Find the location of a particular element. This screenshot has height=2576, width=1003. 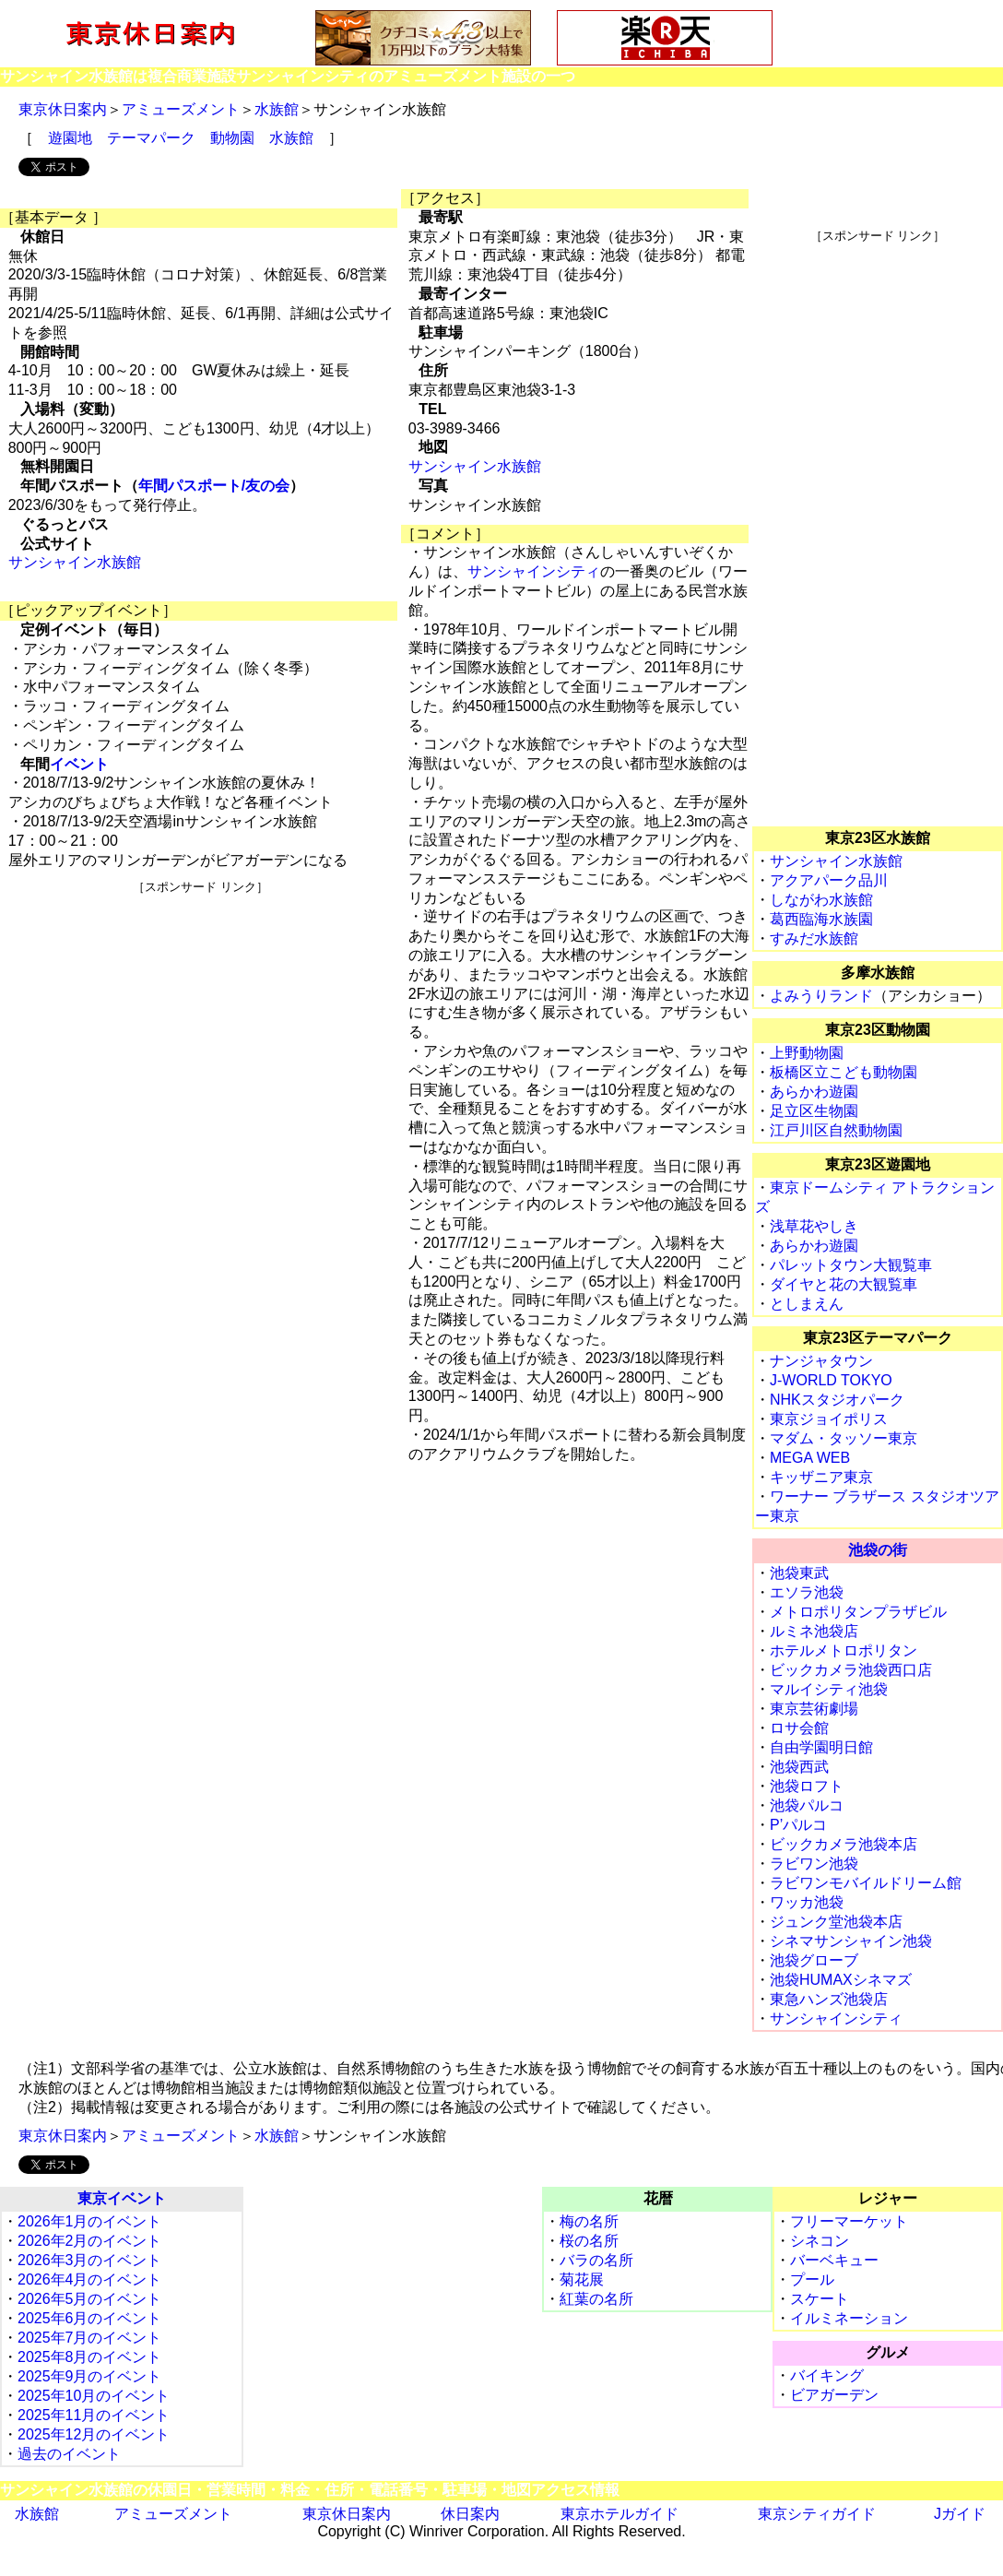

池袋西武 is located at coordinates (799, 1767).